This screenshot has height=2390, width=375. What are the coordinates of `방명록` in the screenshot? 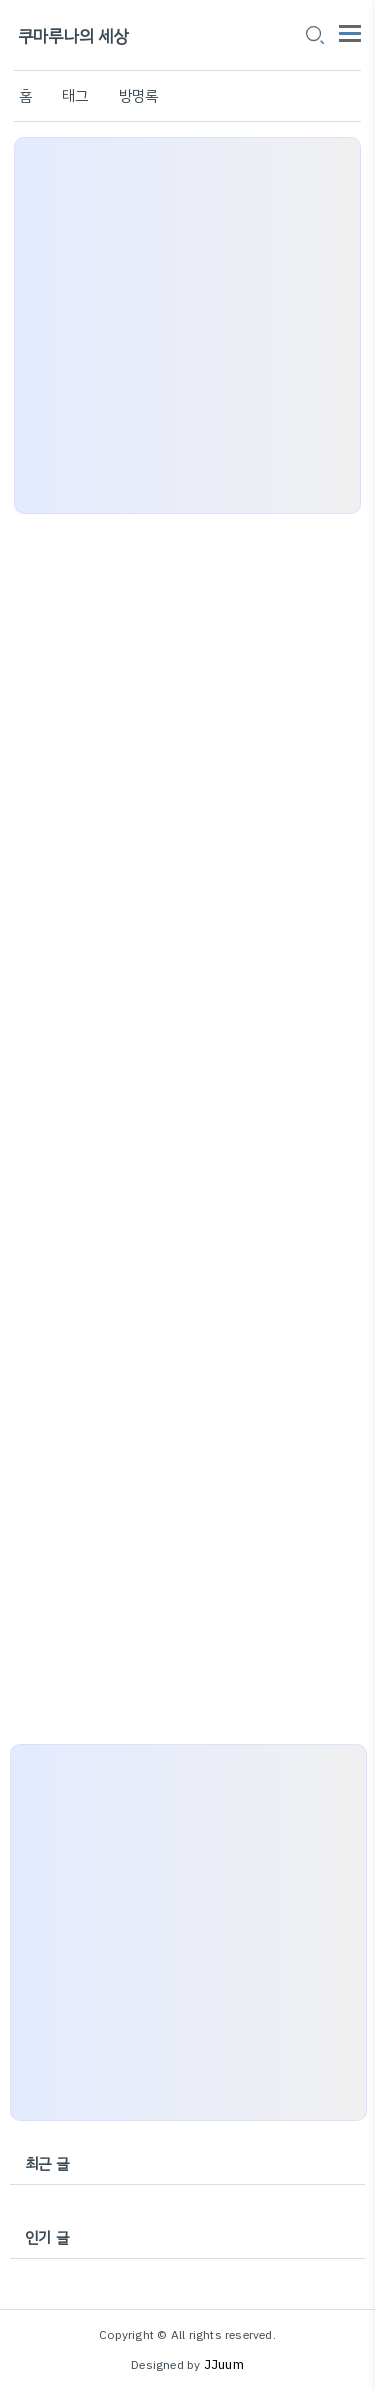 It's located at (139, 96).